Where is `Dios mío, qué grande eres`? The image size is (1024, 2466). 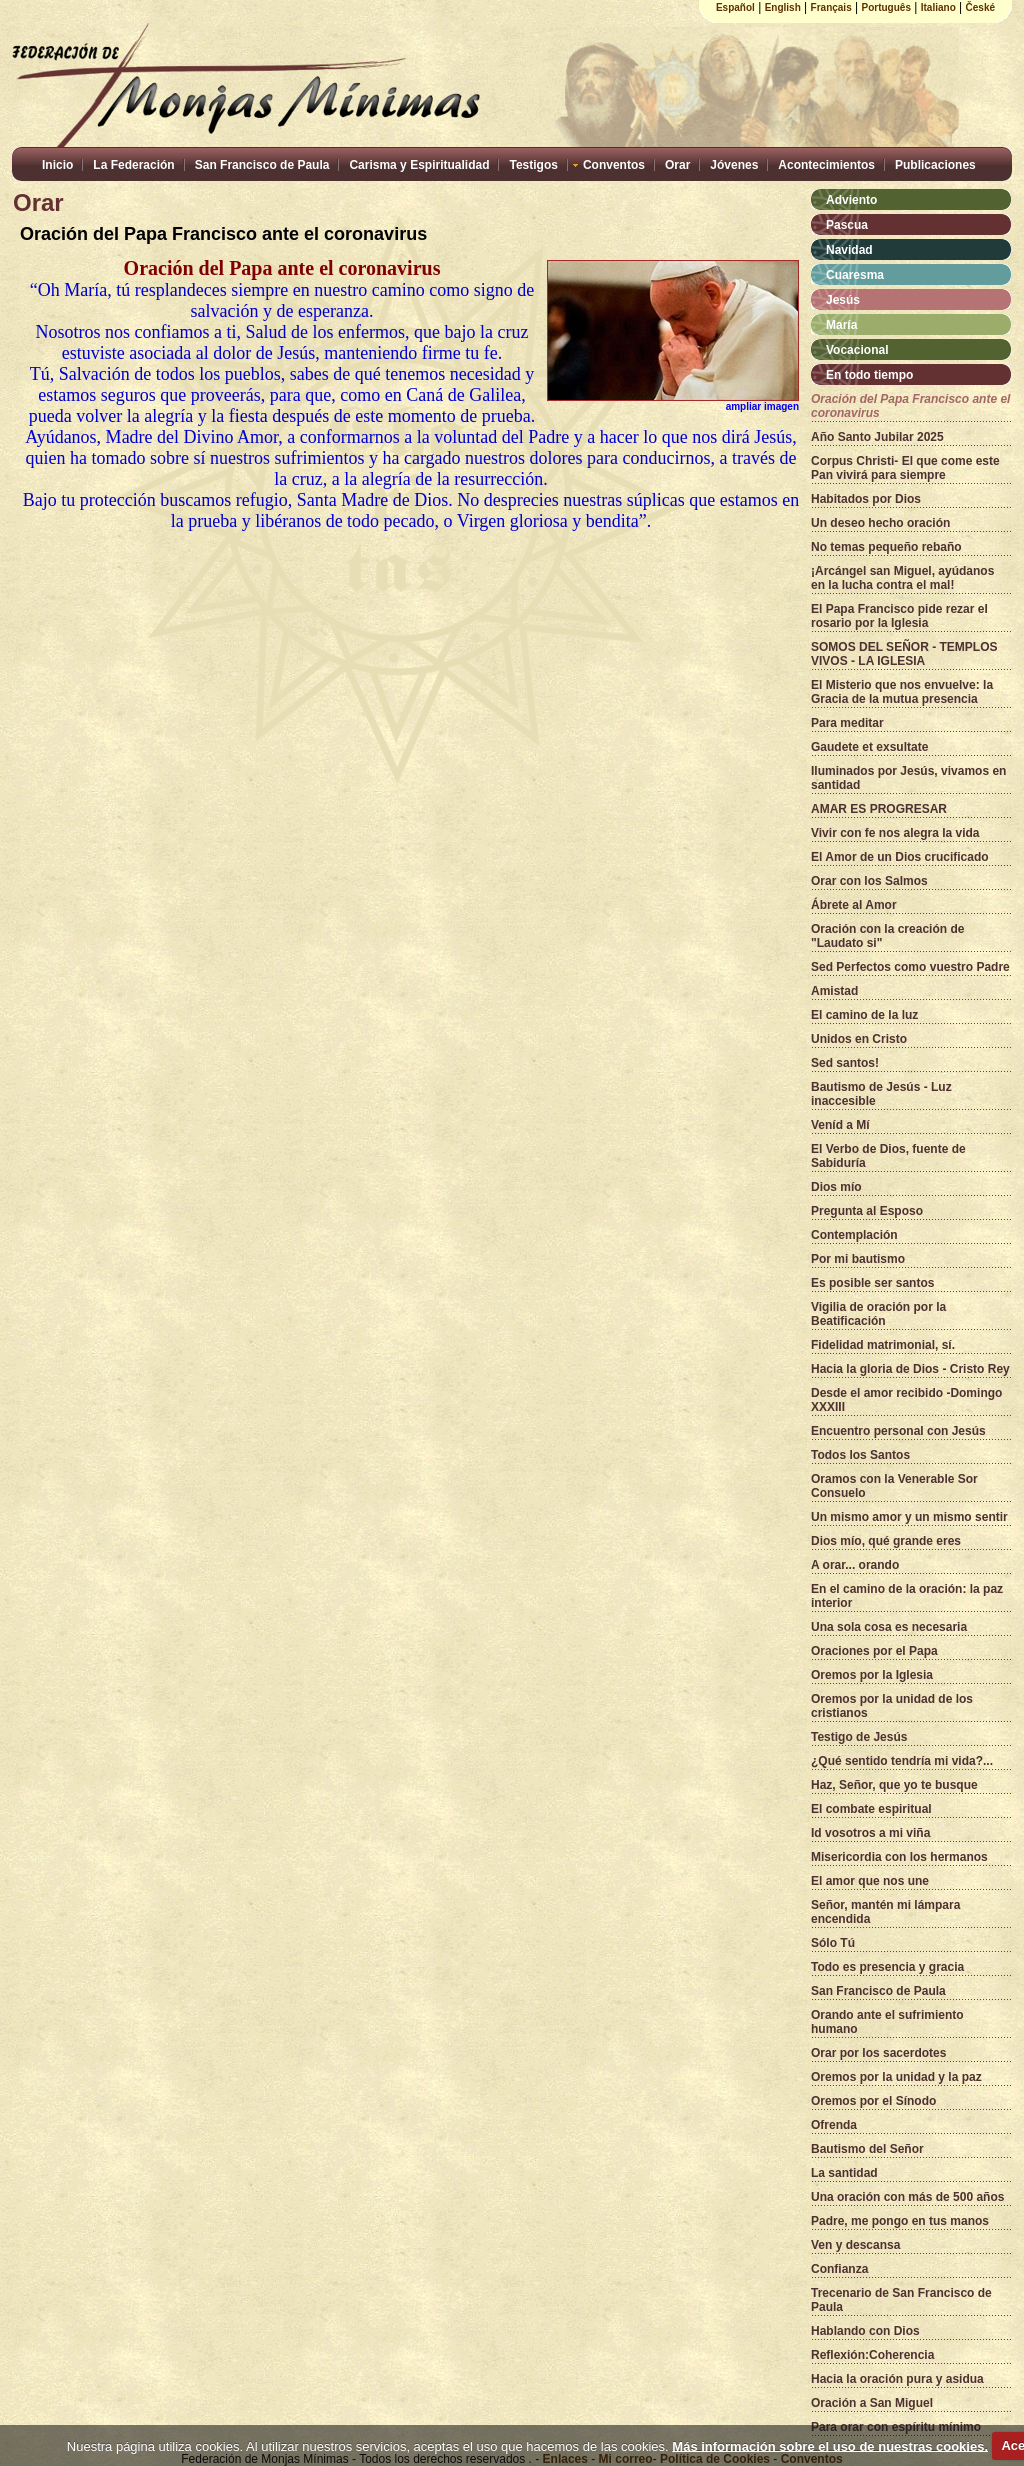 Dios mío, qué grande eres is located at coordinates (886, 1541).